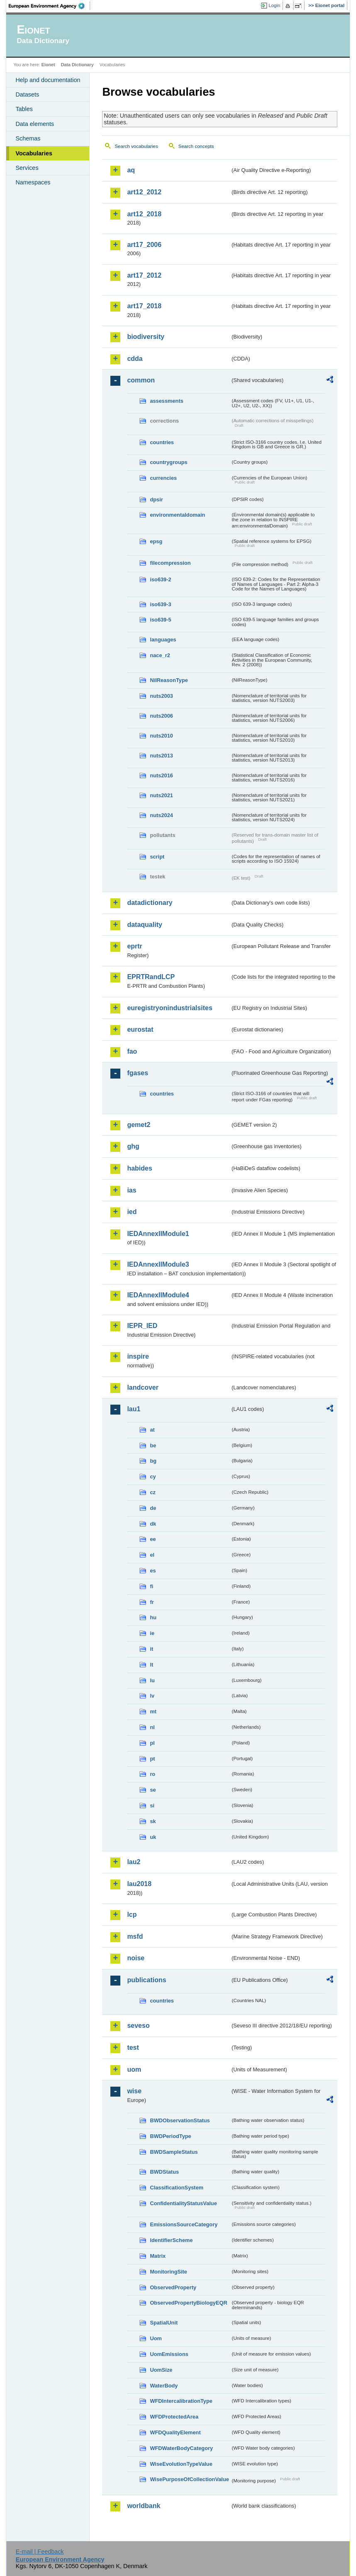  What do you see at coordinates (134, 2091) in the screenshot?
I see `wise` at bounding box center [134, 2091].